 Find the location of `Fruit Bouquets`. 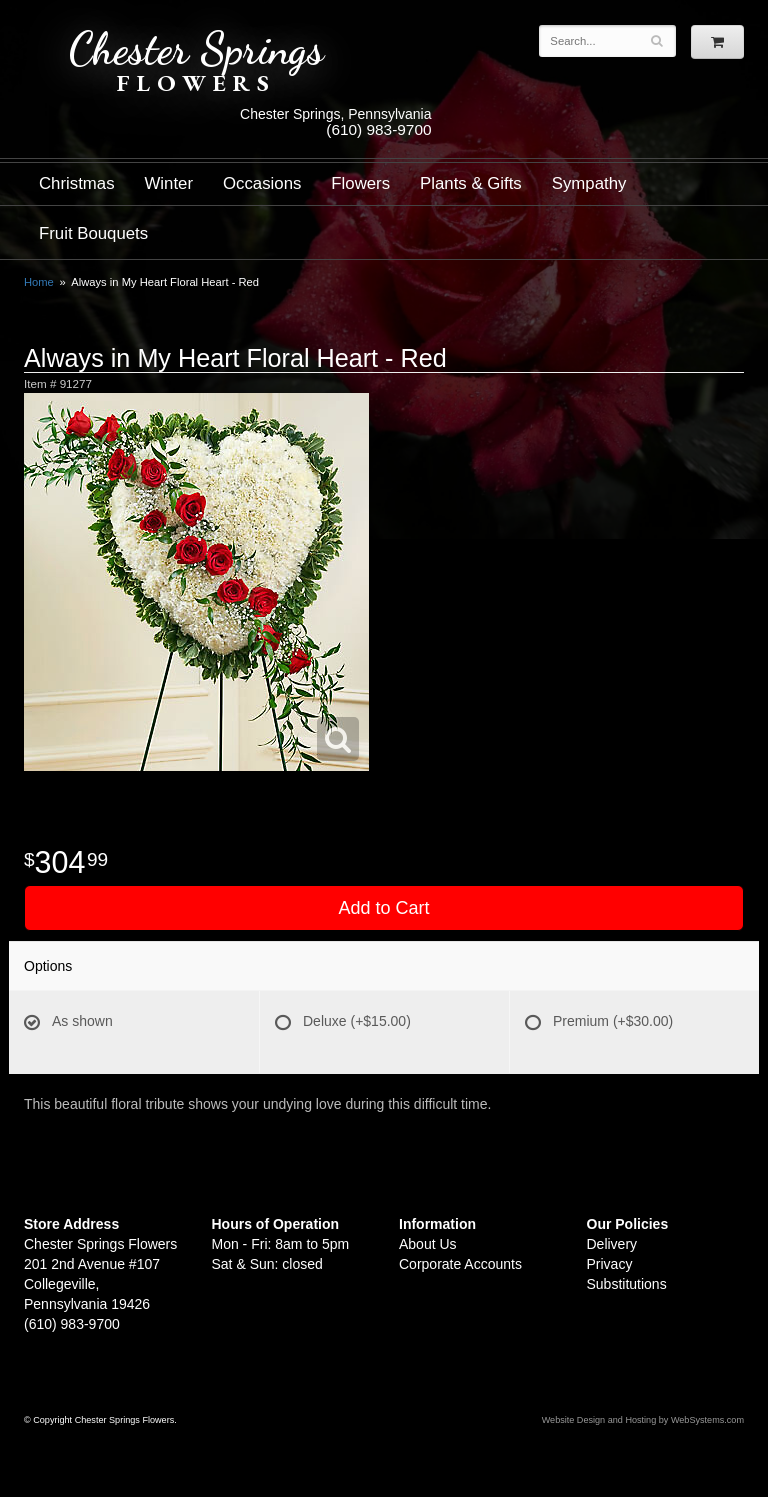

Fruit Bouquets is located at coordinates (93, 233).